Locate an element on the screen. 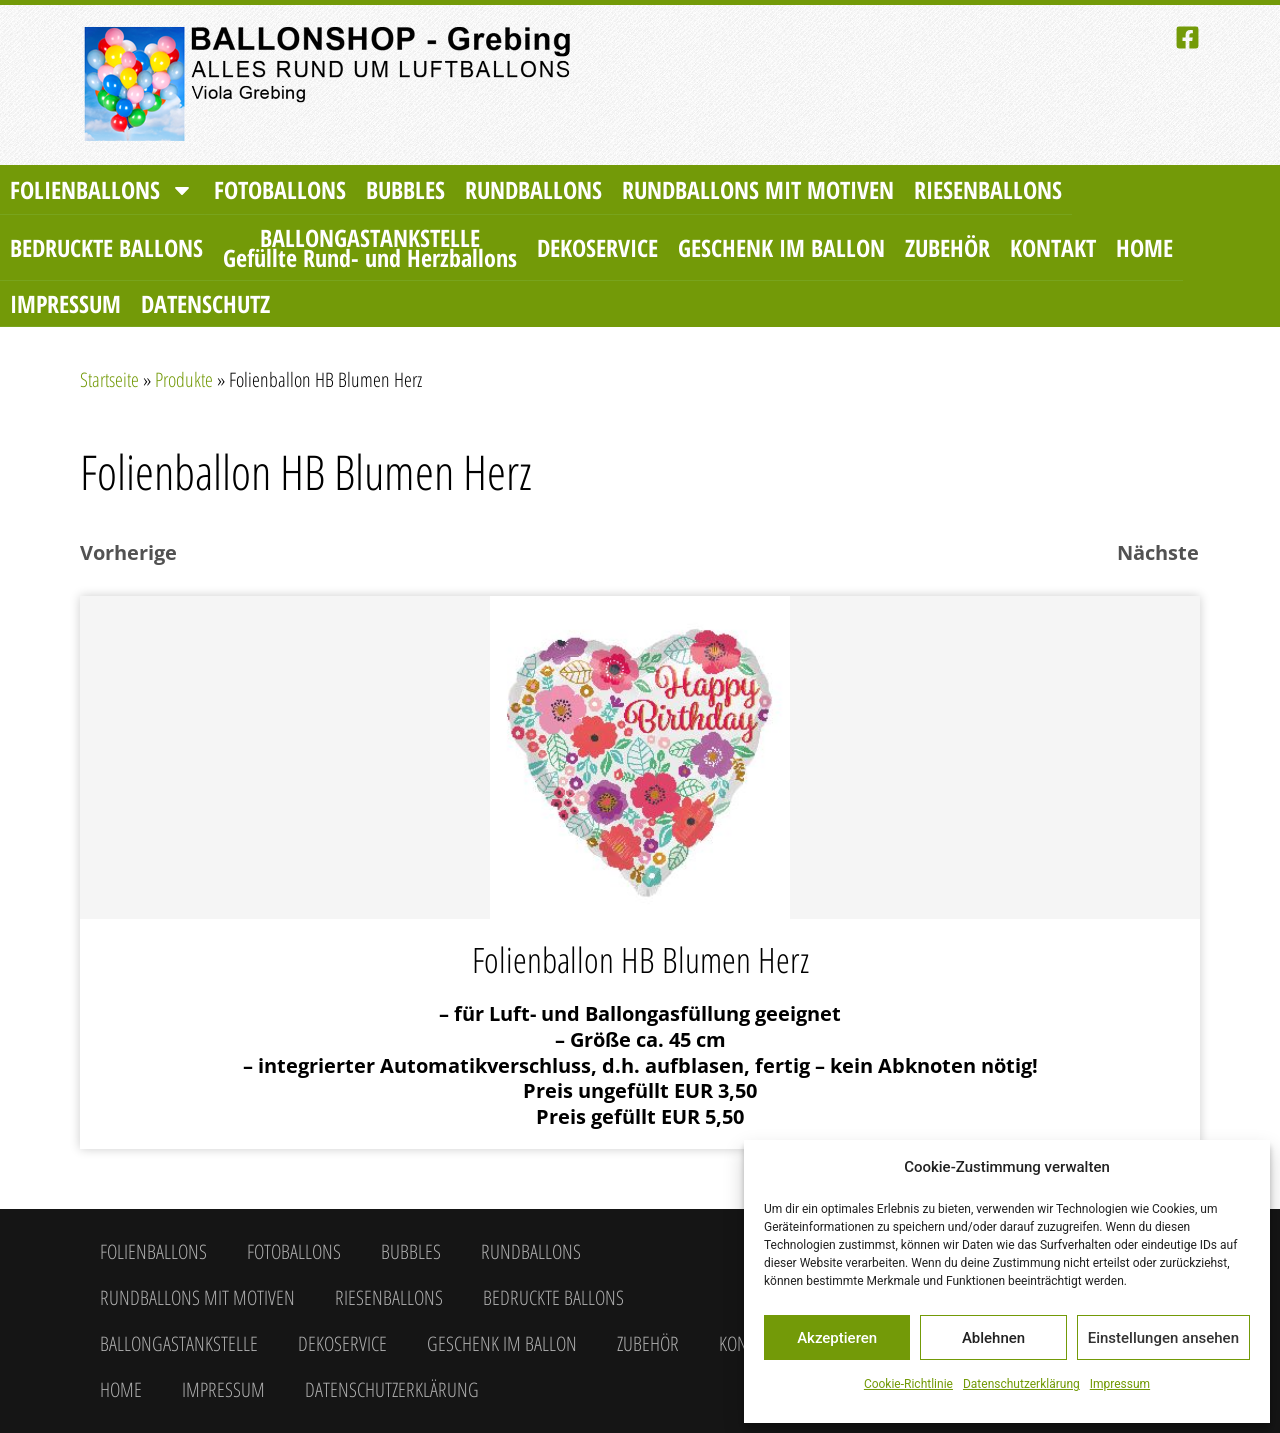 The height and width of the screenshot is (1433, 1280). Startseite is located at coordinates (109, 379).